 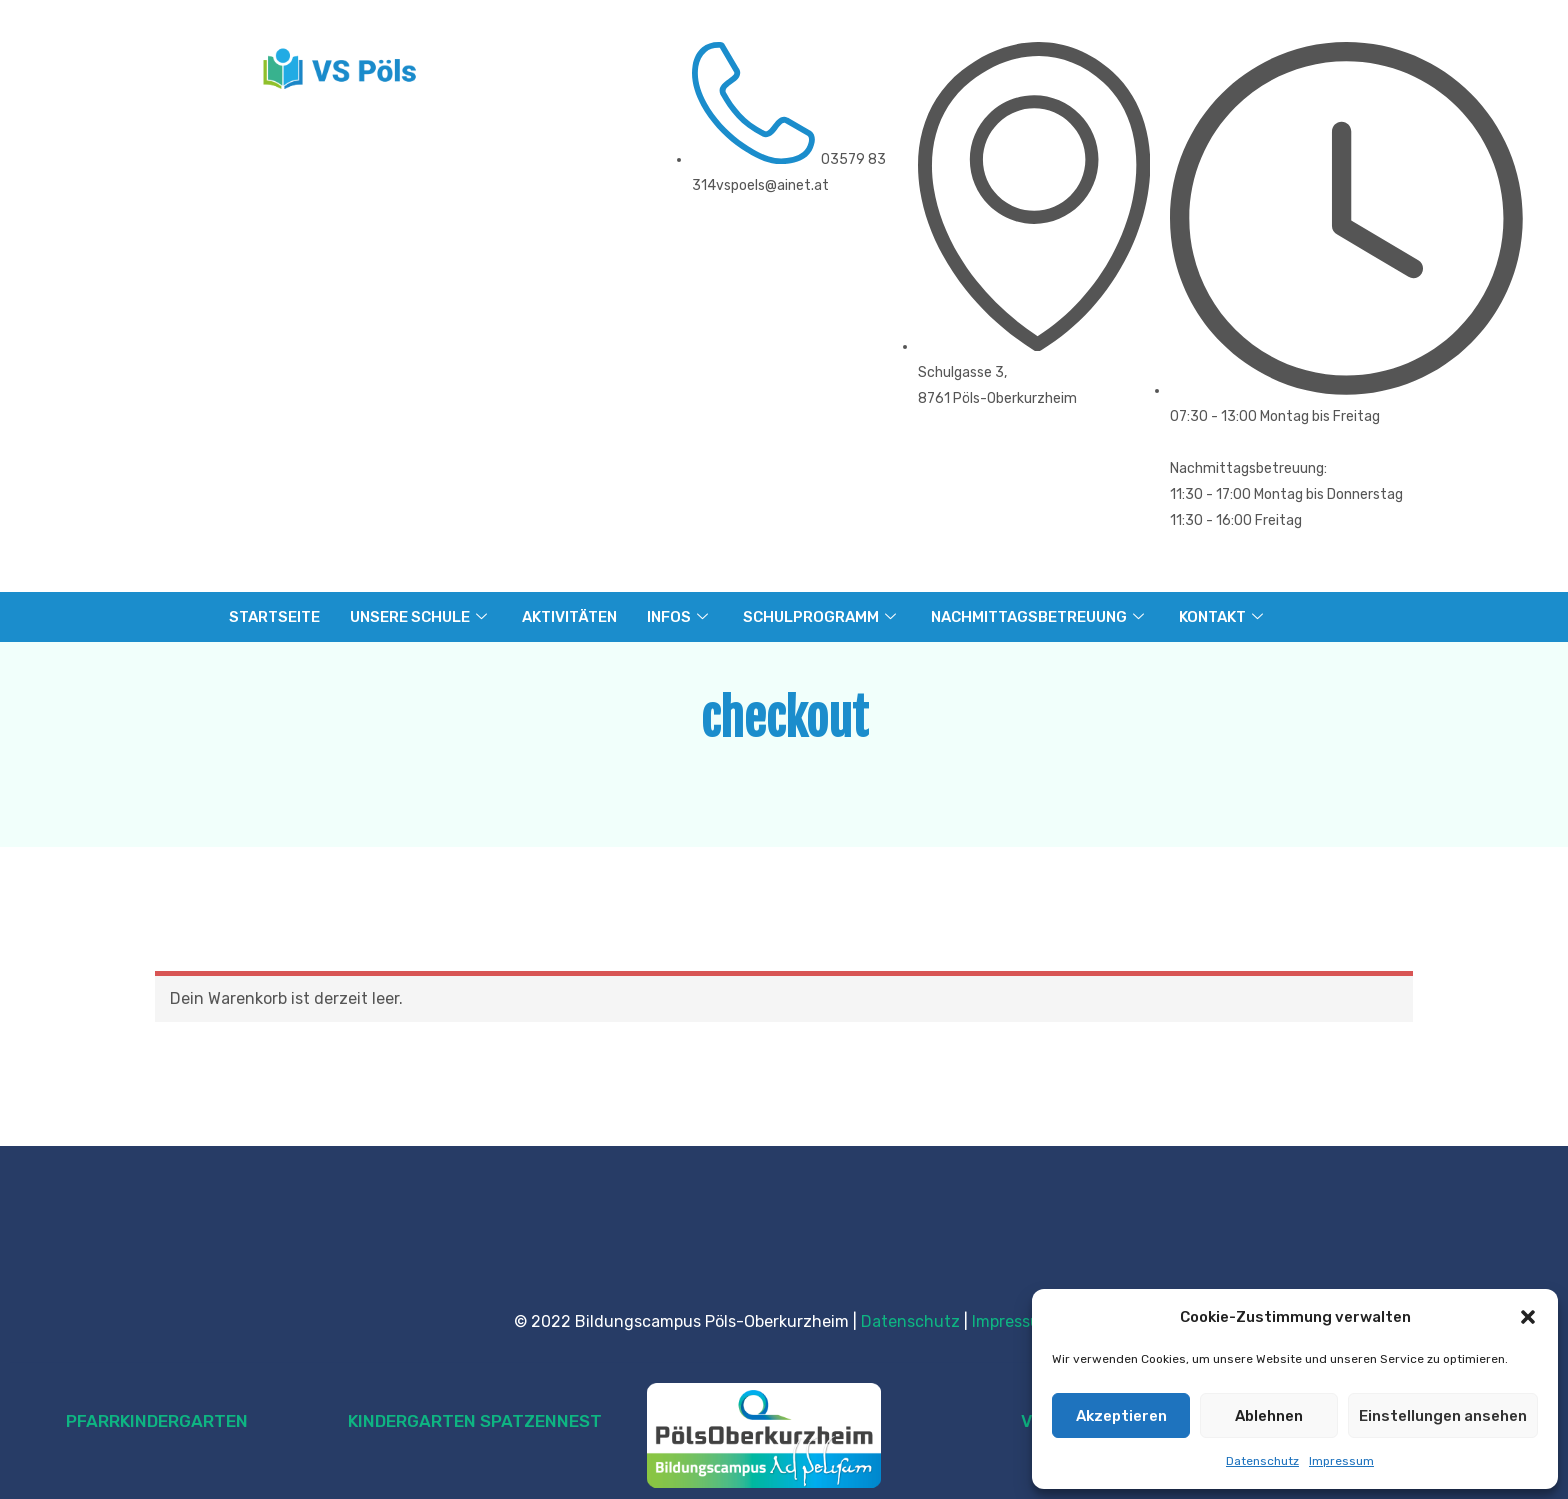 What do you see at coordinates (1443, 1416) in the screenshot?
I see `Einstellungen ansehen` at bounding box center [1443, 1416].